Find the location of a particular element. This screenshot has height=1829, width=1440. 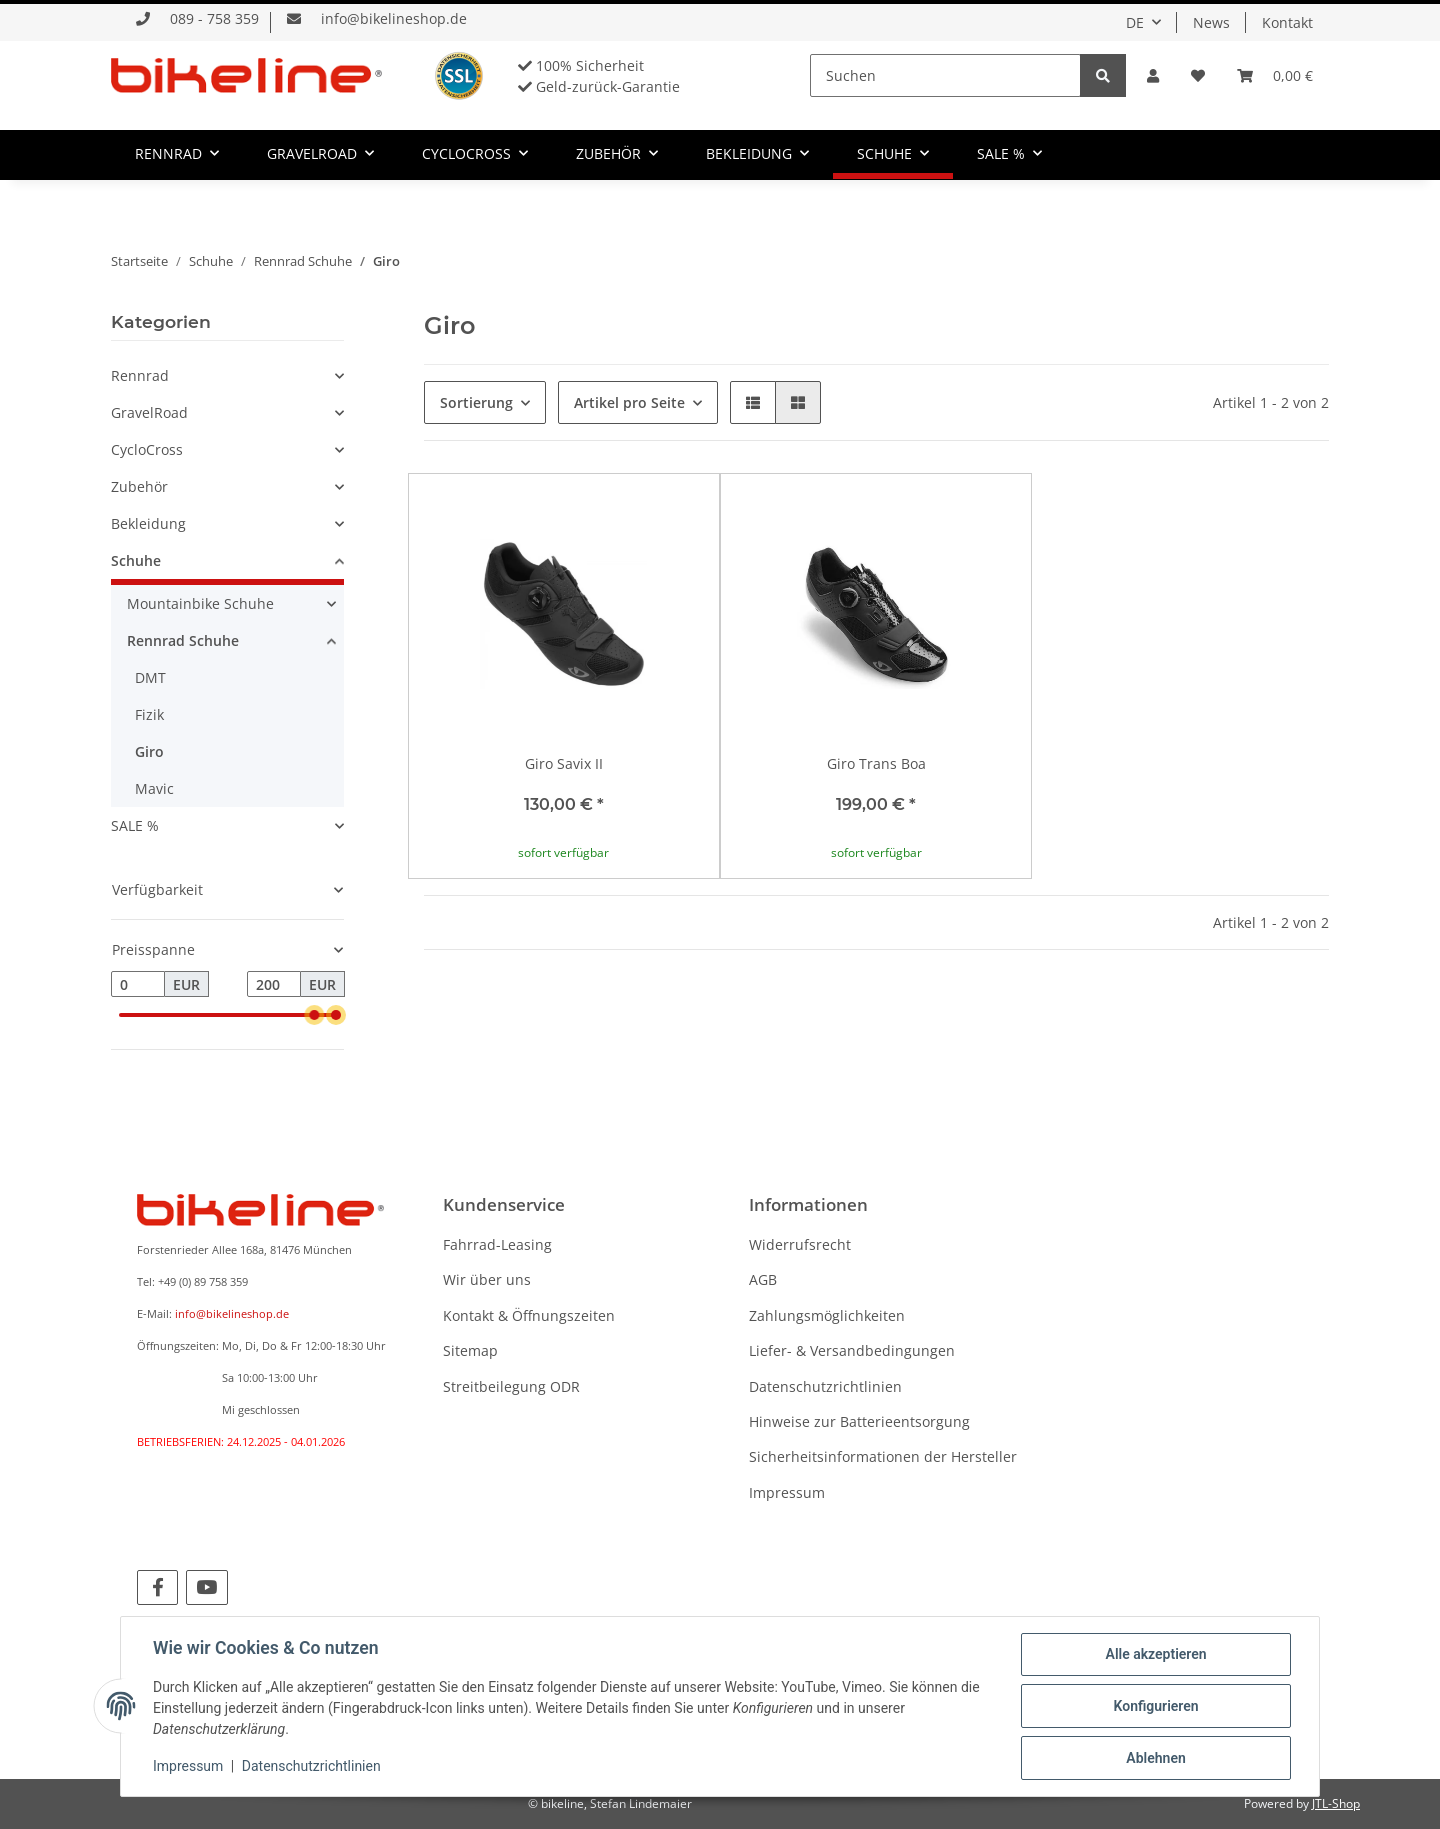

Zahlungsmöglichkeiten is located at coordinates (827, 1315).